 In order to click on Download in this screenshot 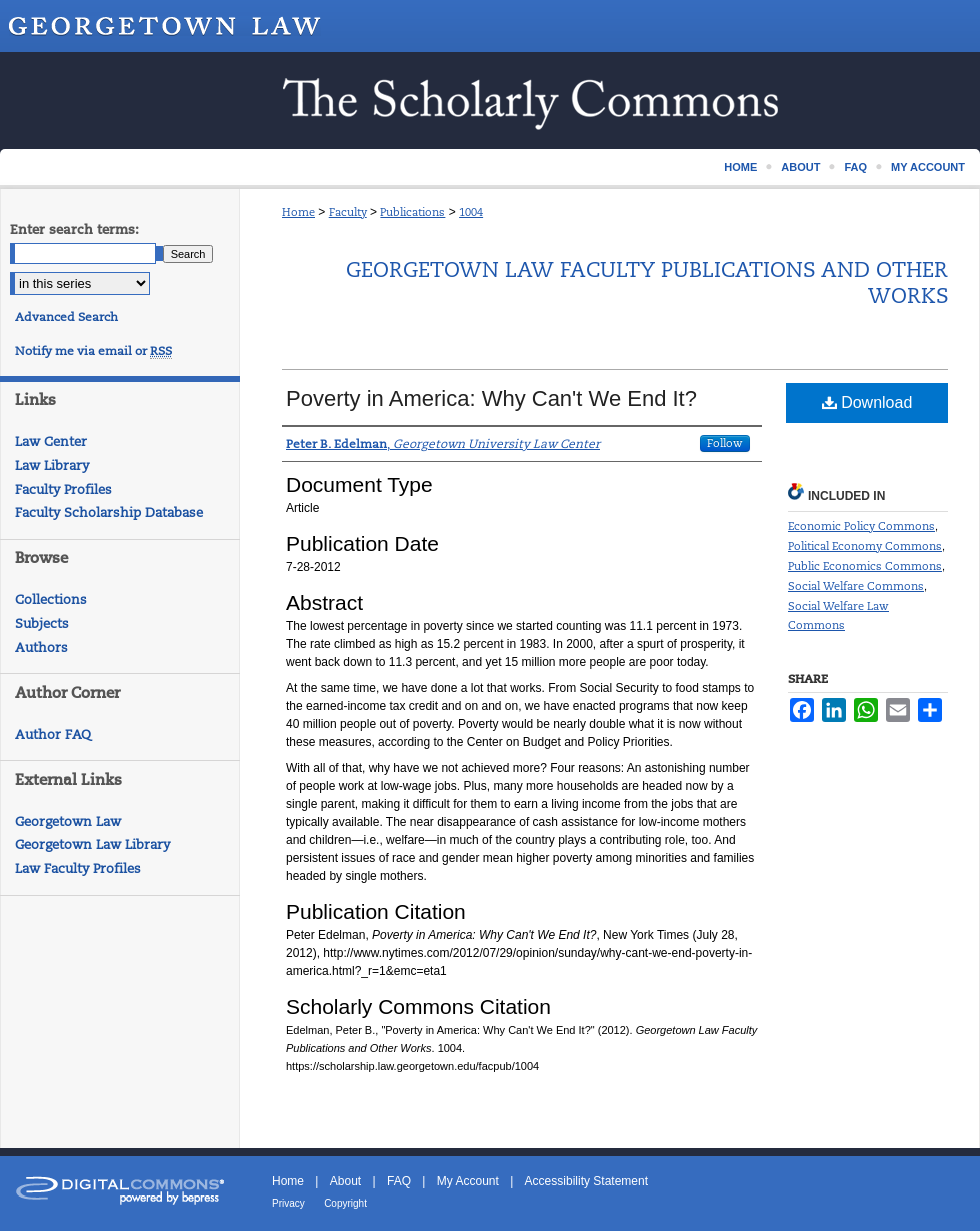, I will do `click(867, 402)`.